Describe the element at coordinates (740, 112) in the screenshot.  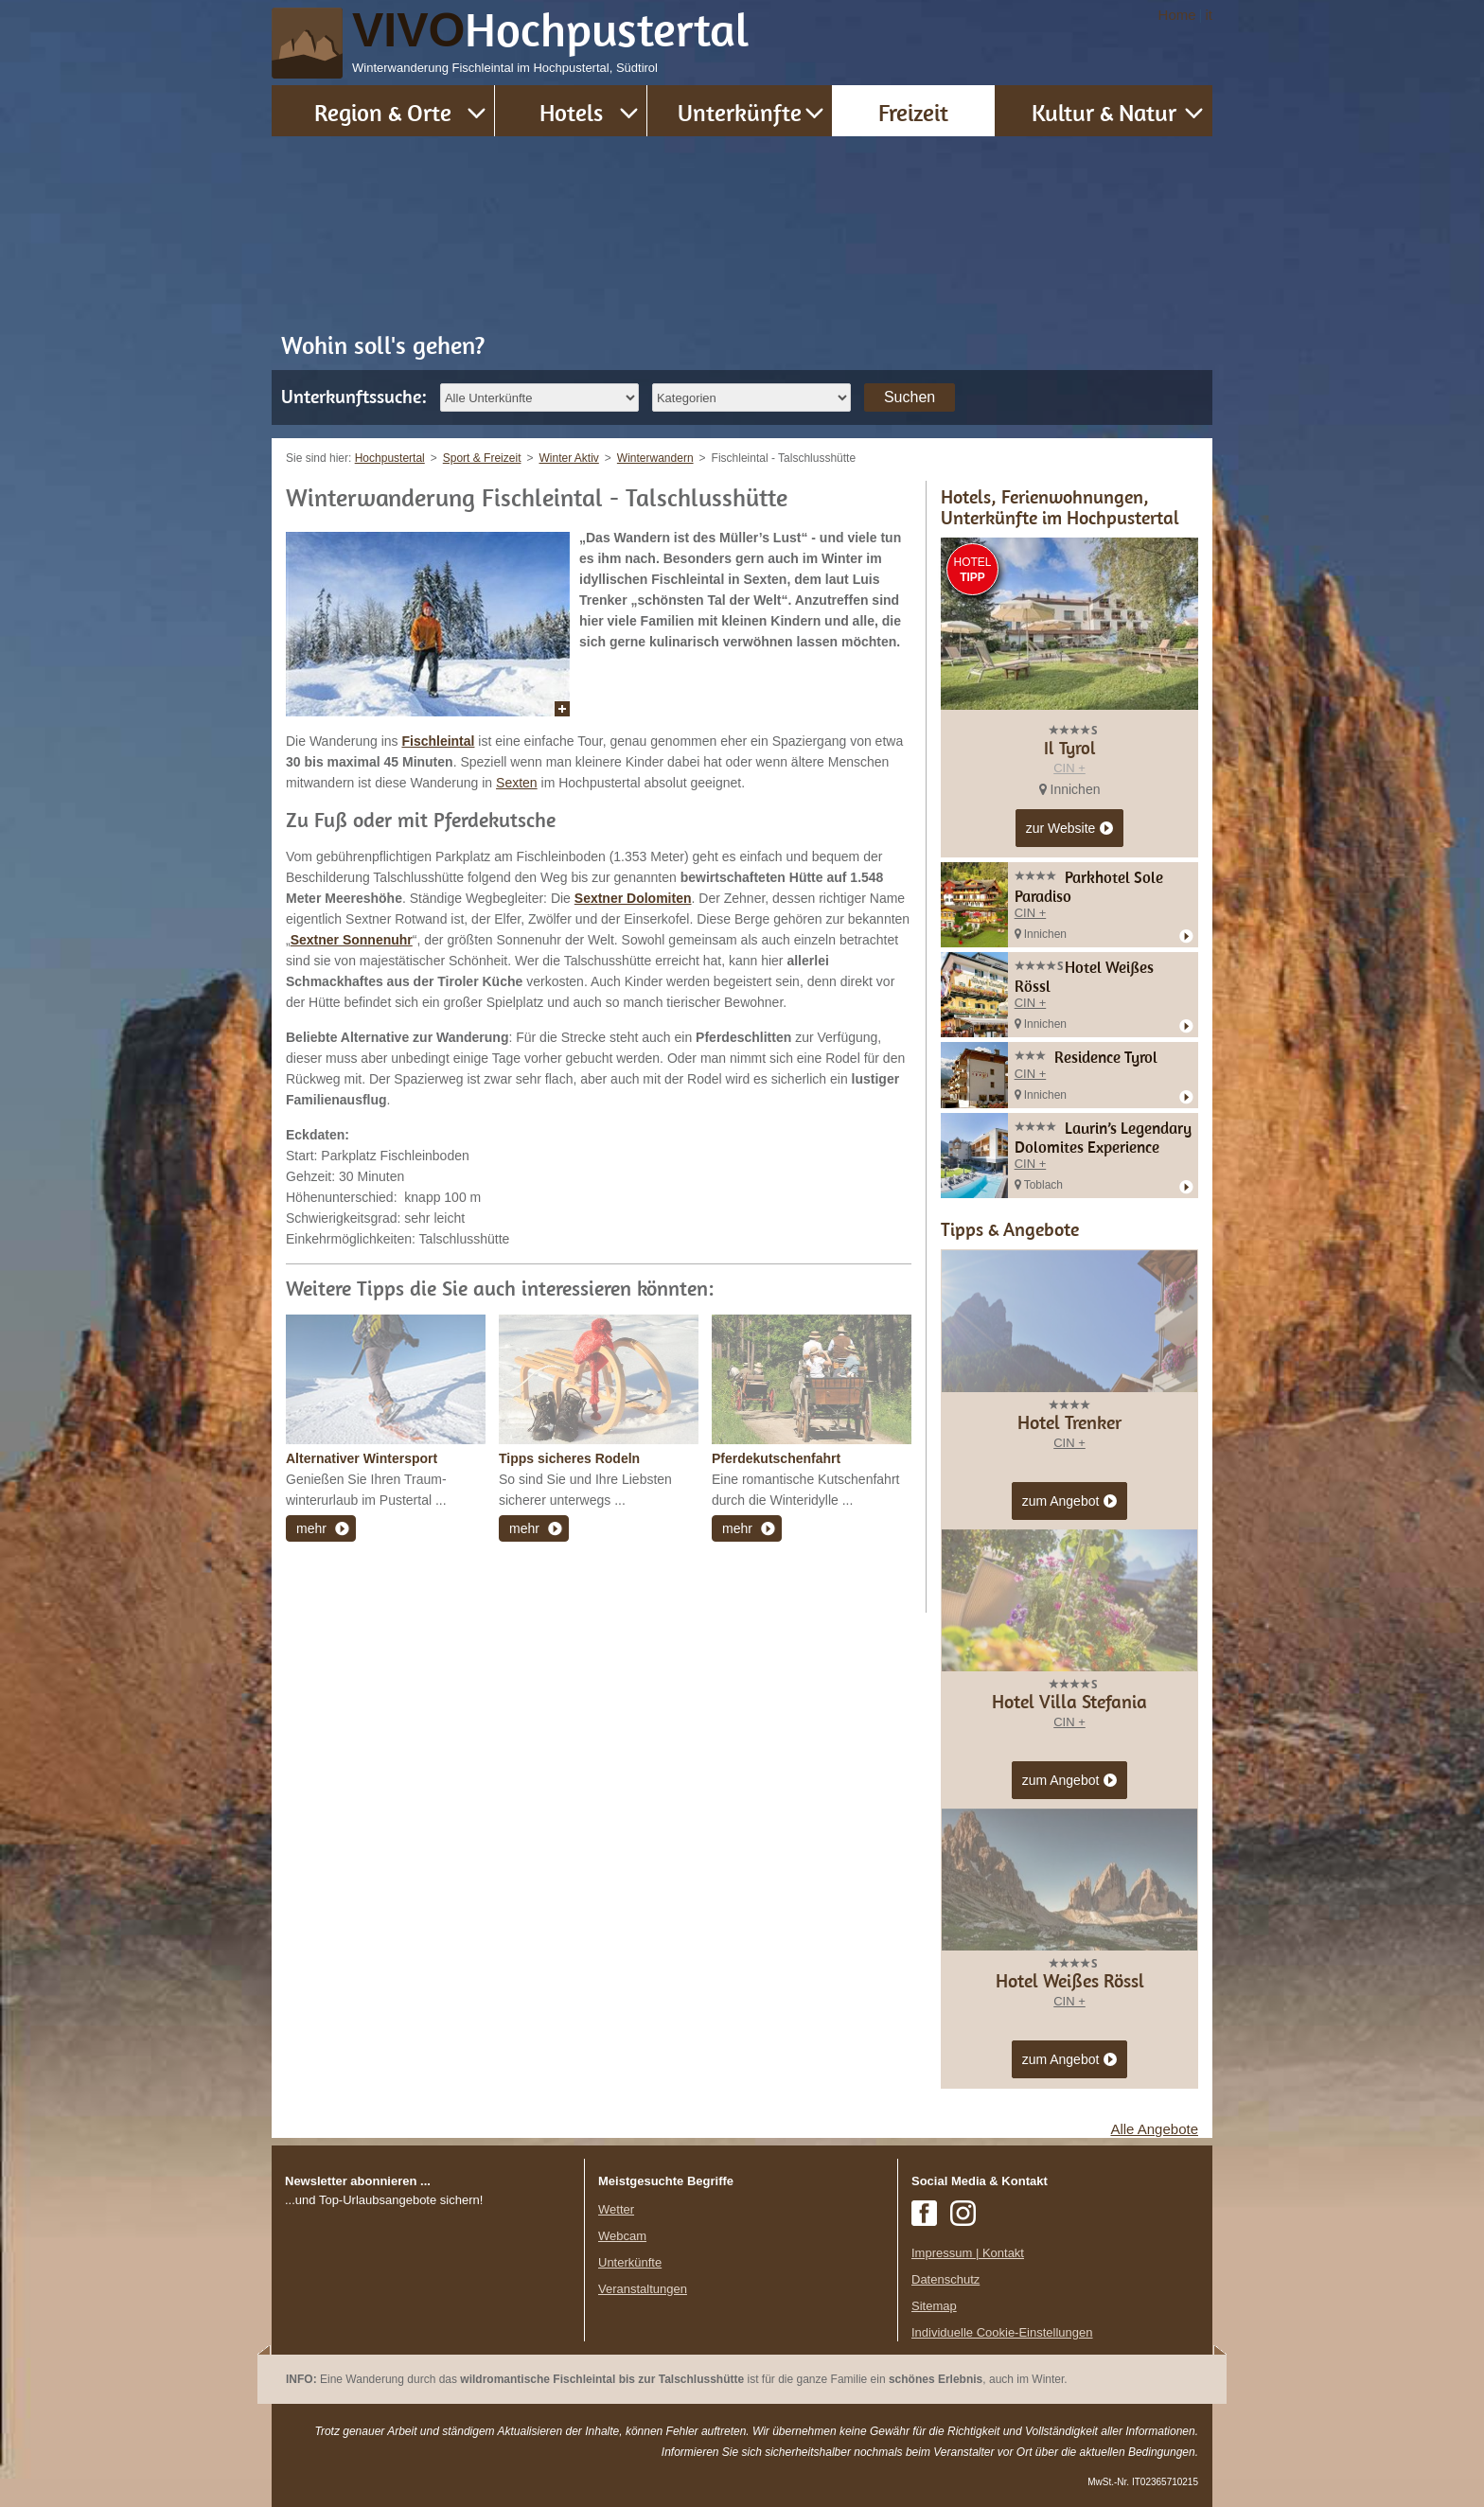
I see `Unterkünfte` at that location.